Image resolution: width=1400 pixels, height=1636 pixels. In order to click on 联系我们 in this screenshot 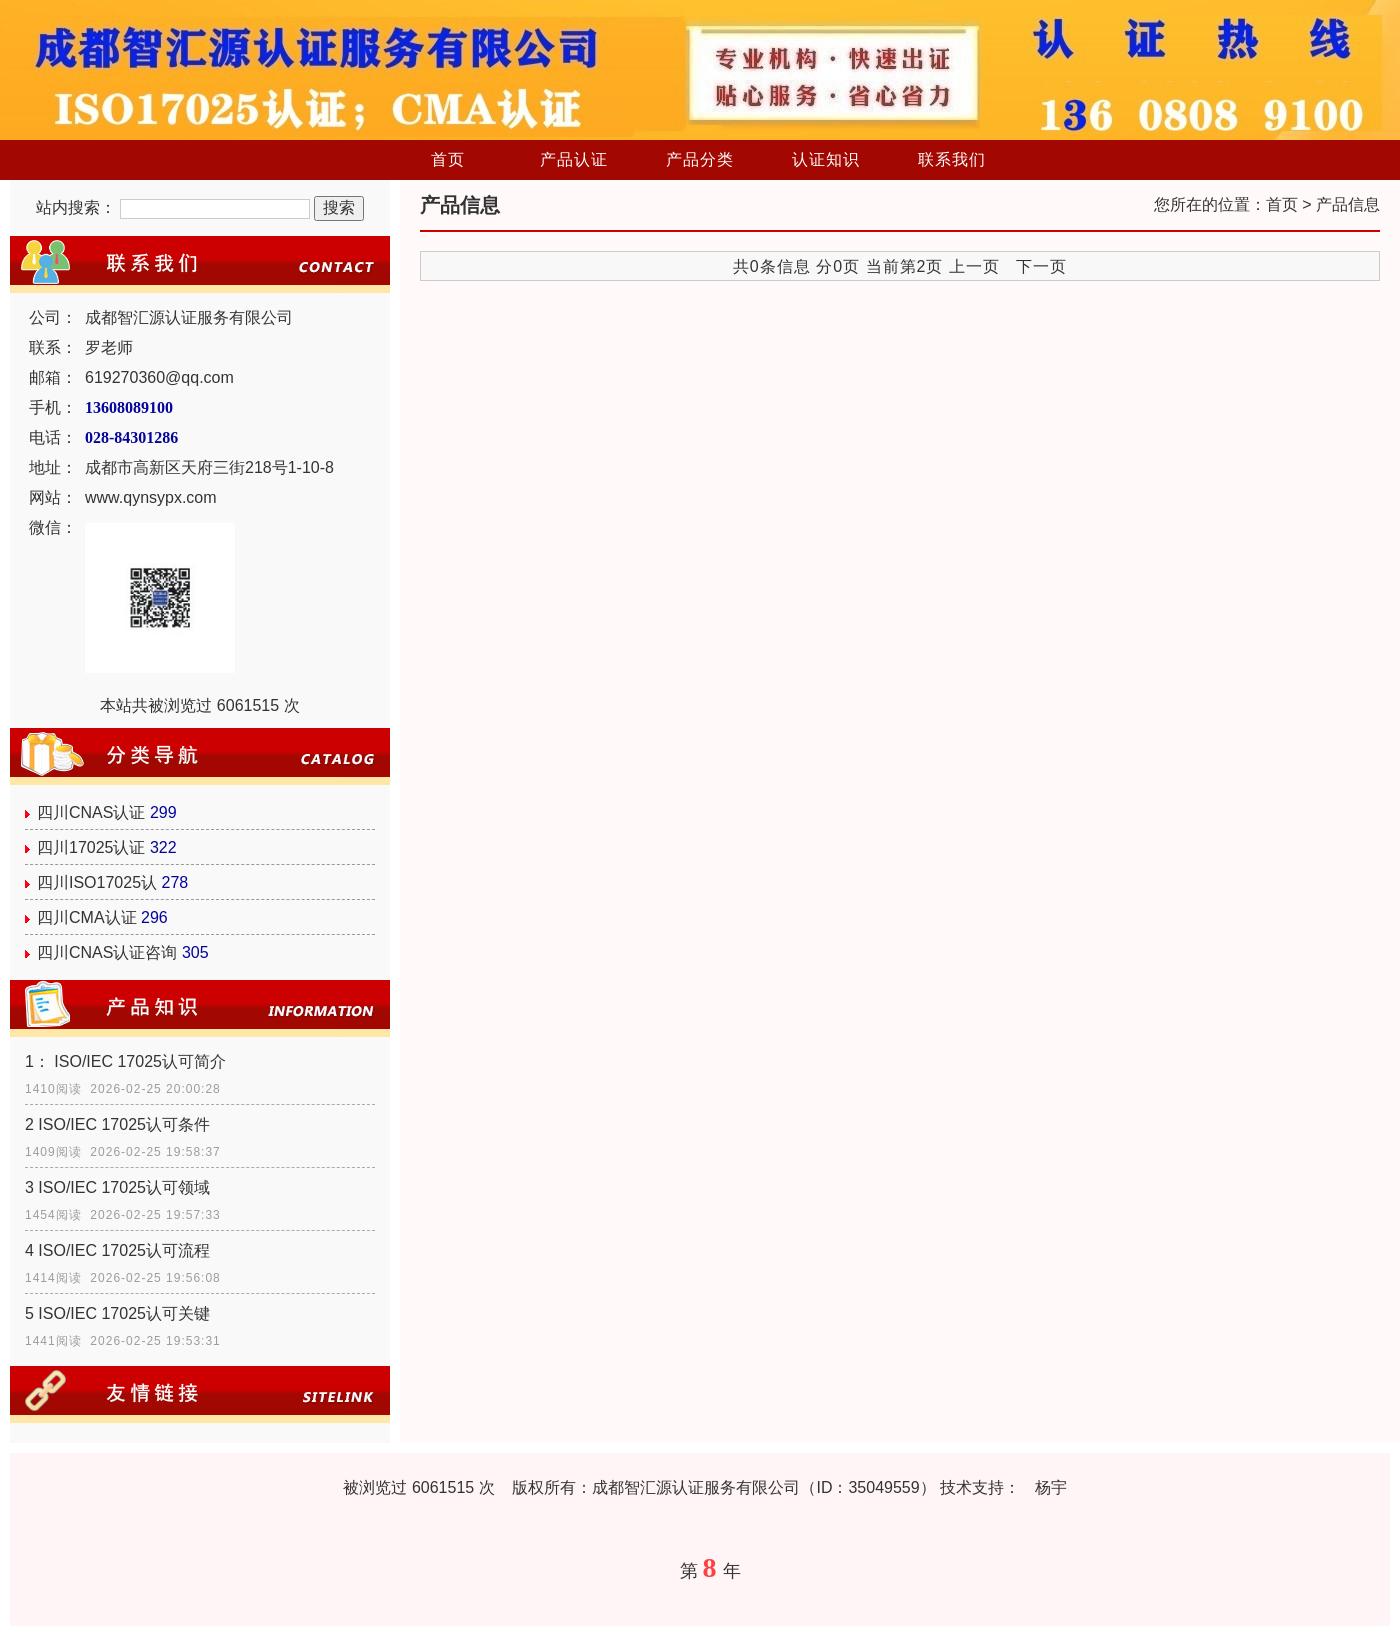, I will do `click(952, 159)`.